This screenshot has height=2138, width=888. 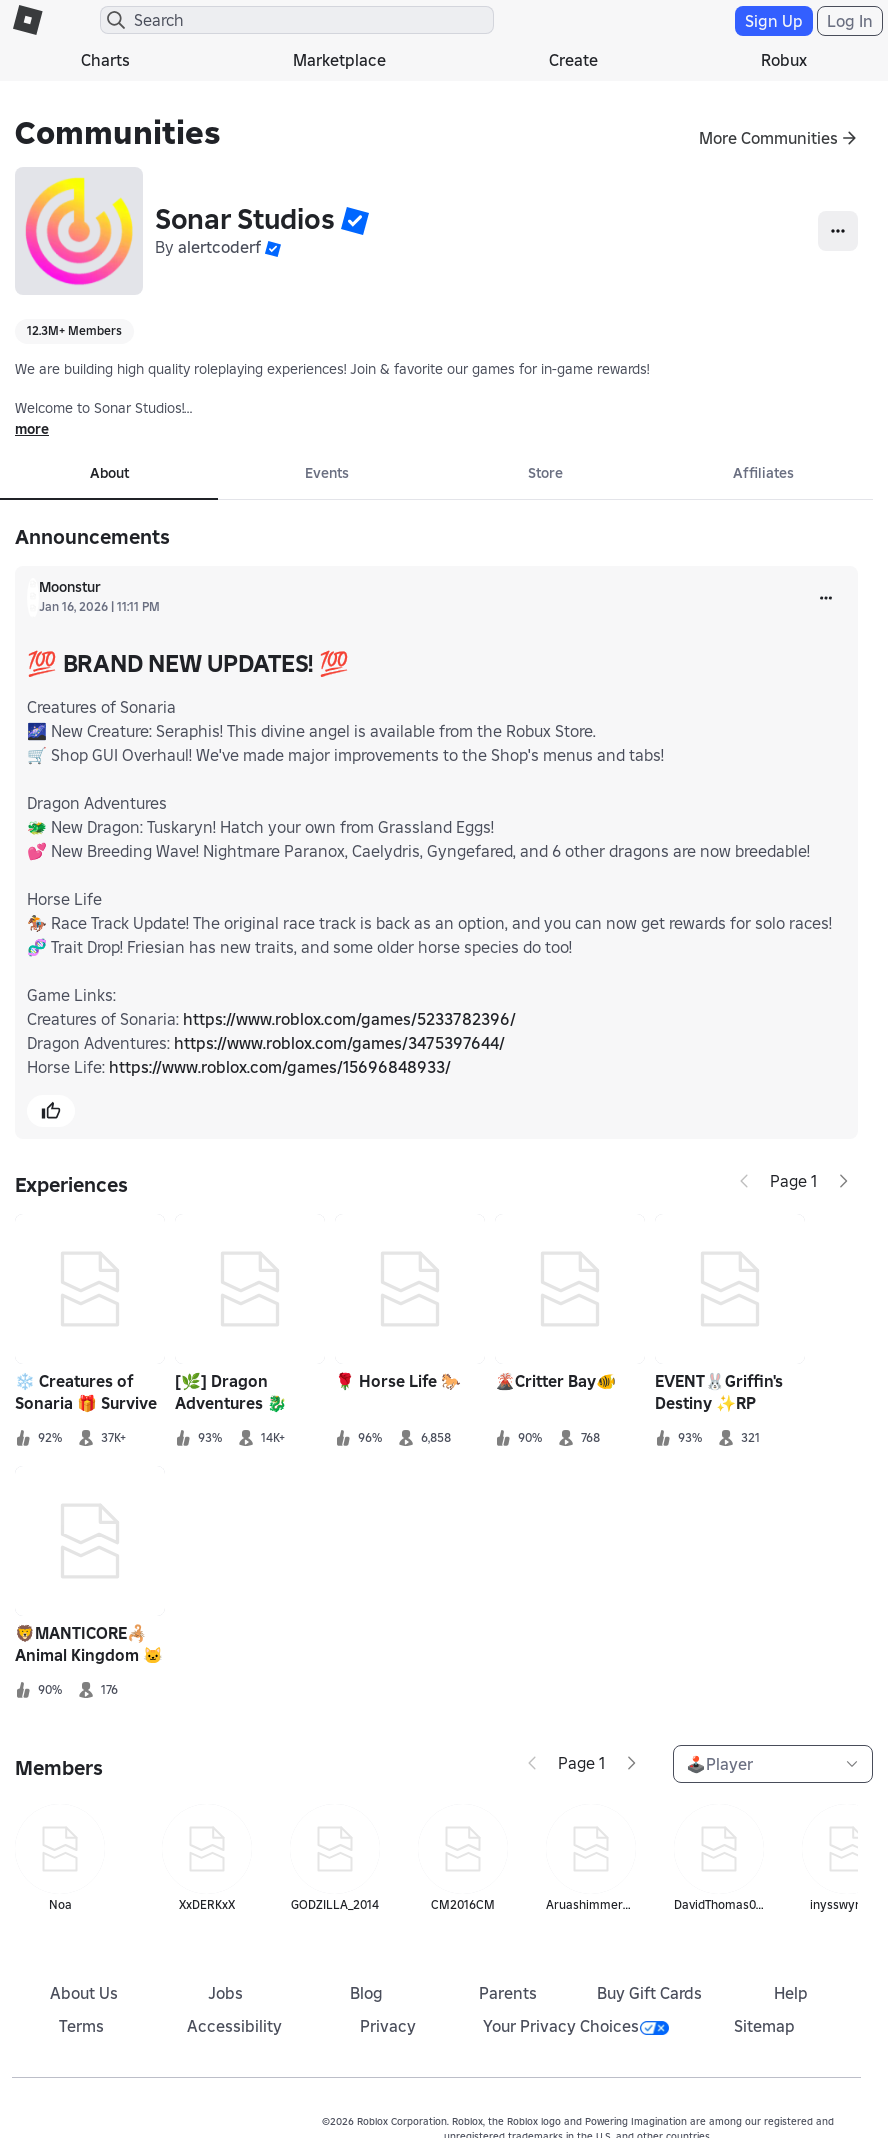 What do you see at coordinates (84, 1993) in the screenshot?
I see `About Us` at bounding box center [84, 1993].